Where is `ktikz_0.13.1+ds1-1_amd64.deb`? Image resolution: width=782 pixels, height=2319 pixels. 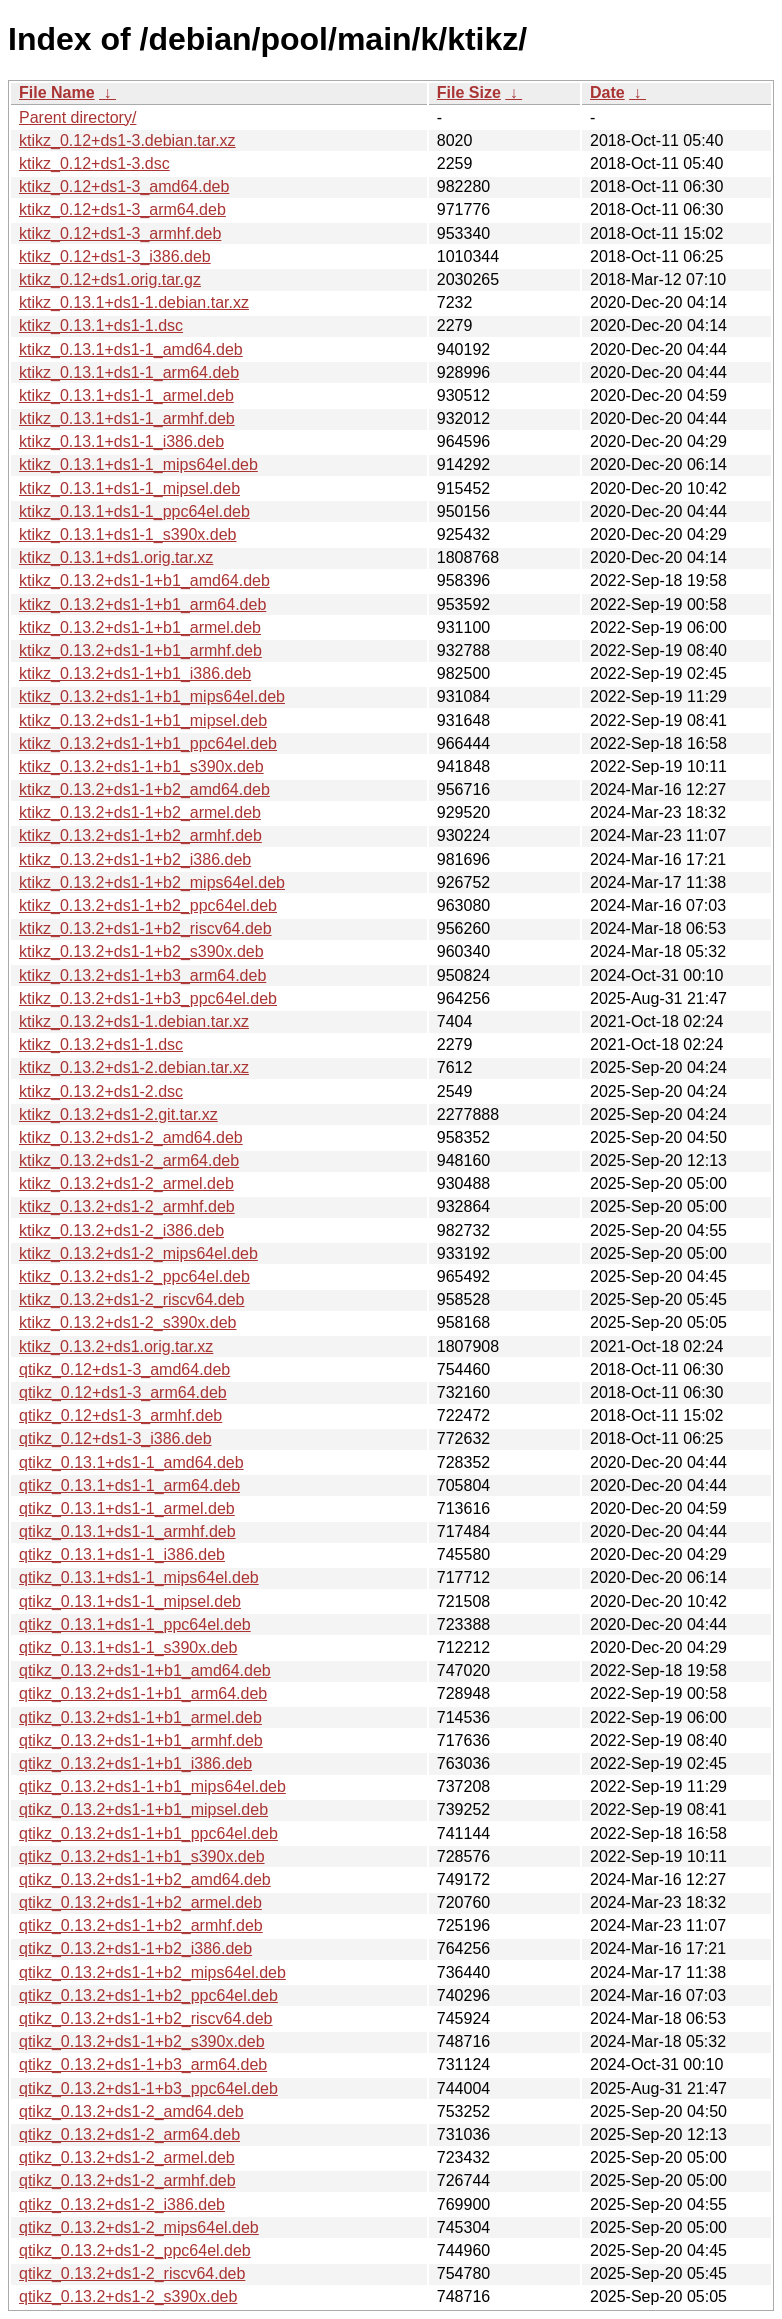 ktikz_0.13.1+ds1-1_amd64.deb is located at coordinates (131, 349).